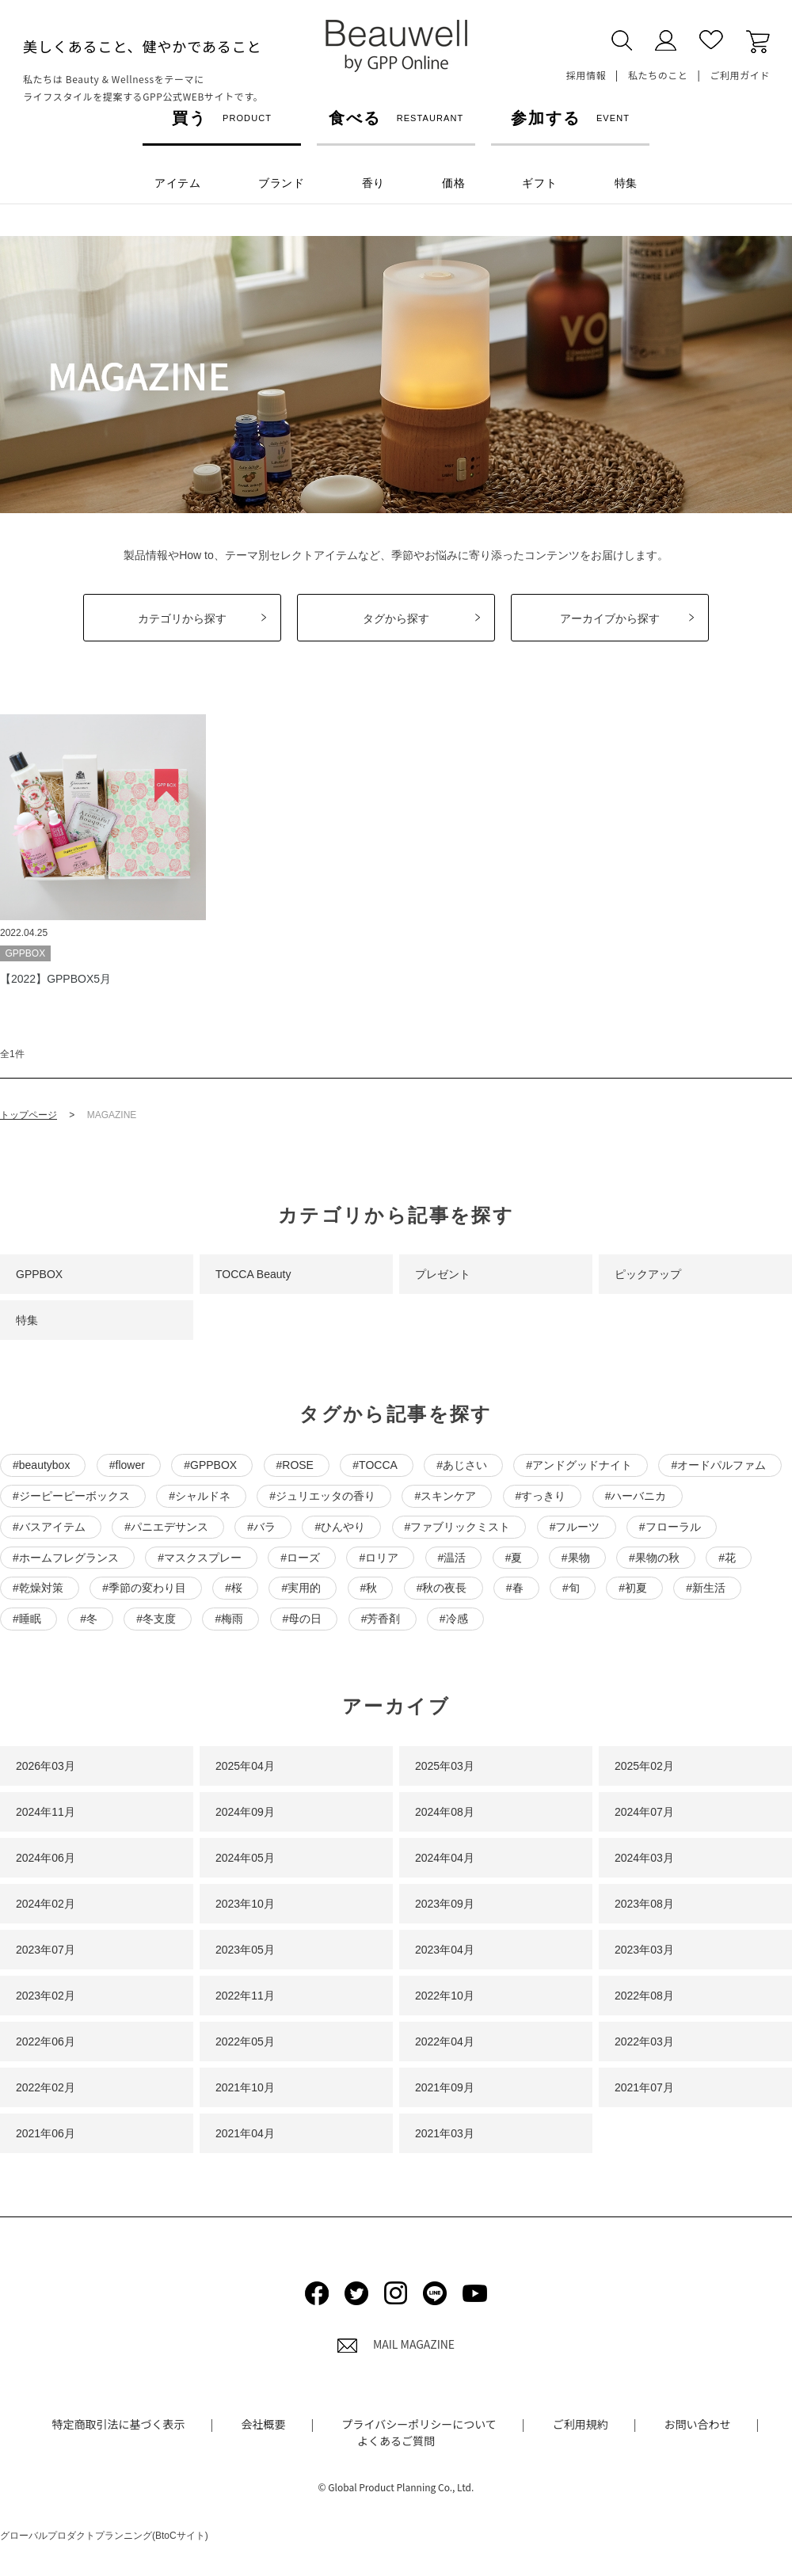 This screenshot has width=792, height=2576. I want to click on ご利用規約, so click(580, 2424).